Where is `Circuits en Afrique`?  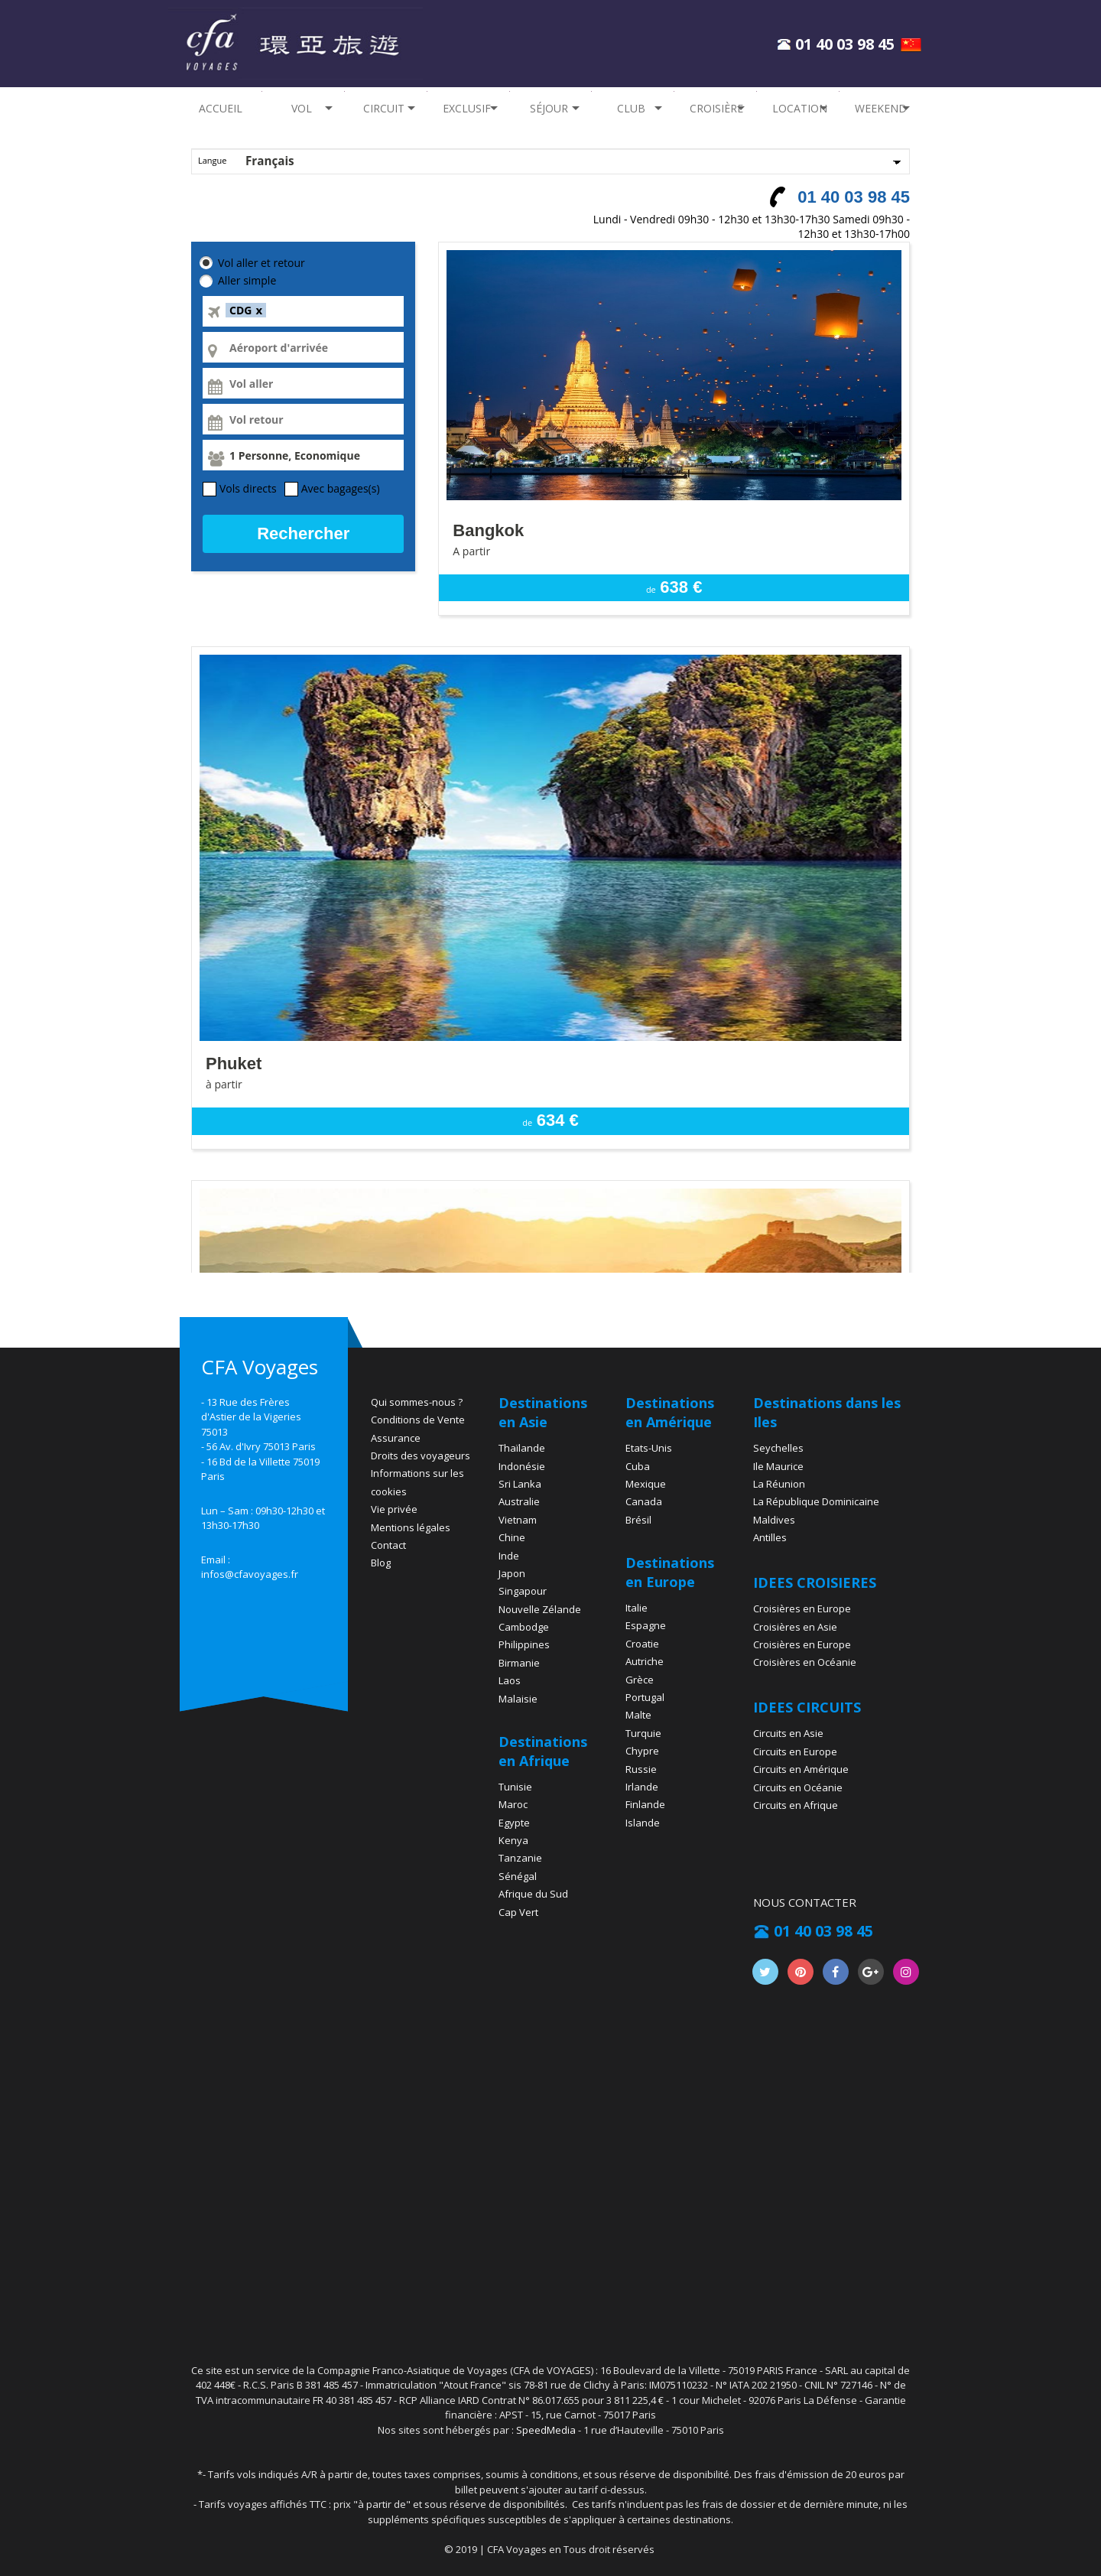
Circuits en Afrique is located at coordinates (795, 1805).